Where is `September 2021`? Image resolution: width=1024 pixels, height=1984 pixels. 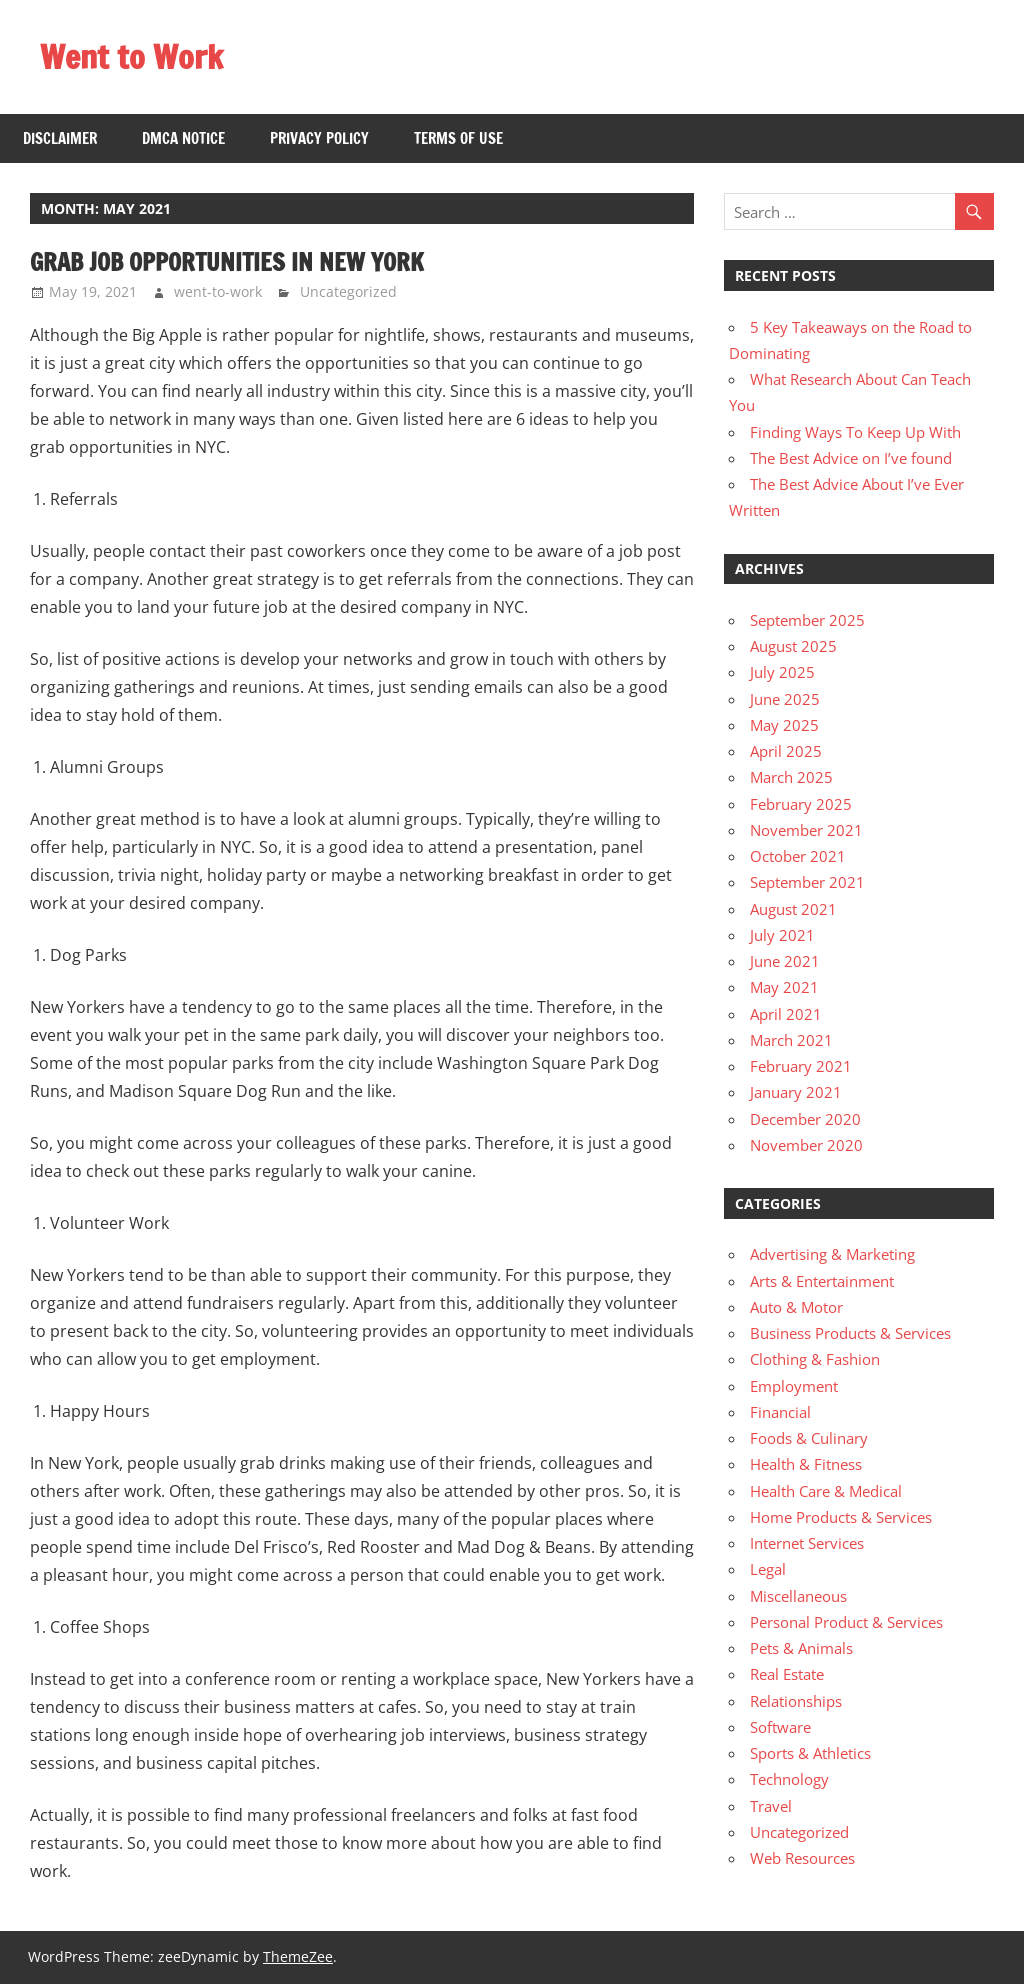
September 2021 is located at coordinates (807, 882).